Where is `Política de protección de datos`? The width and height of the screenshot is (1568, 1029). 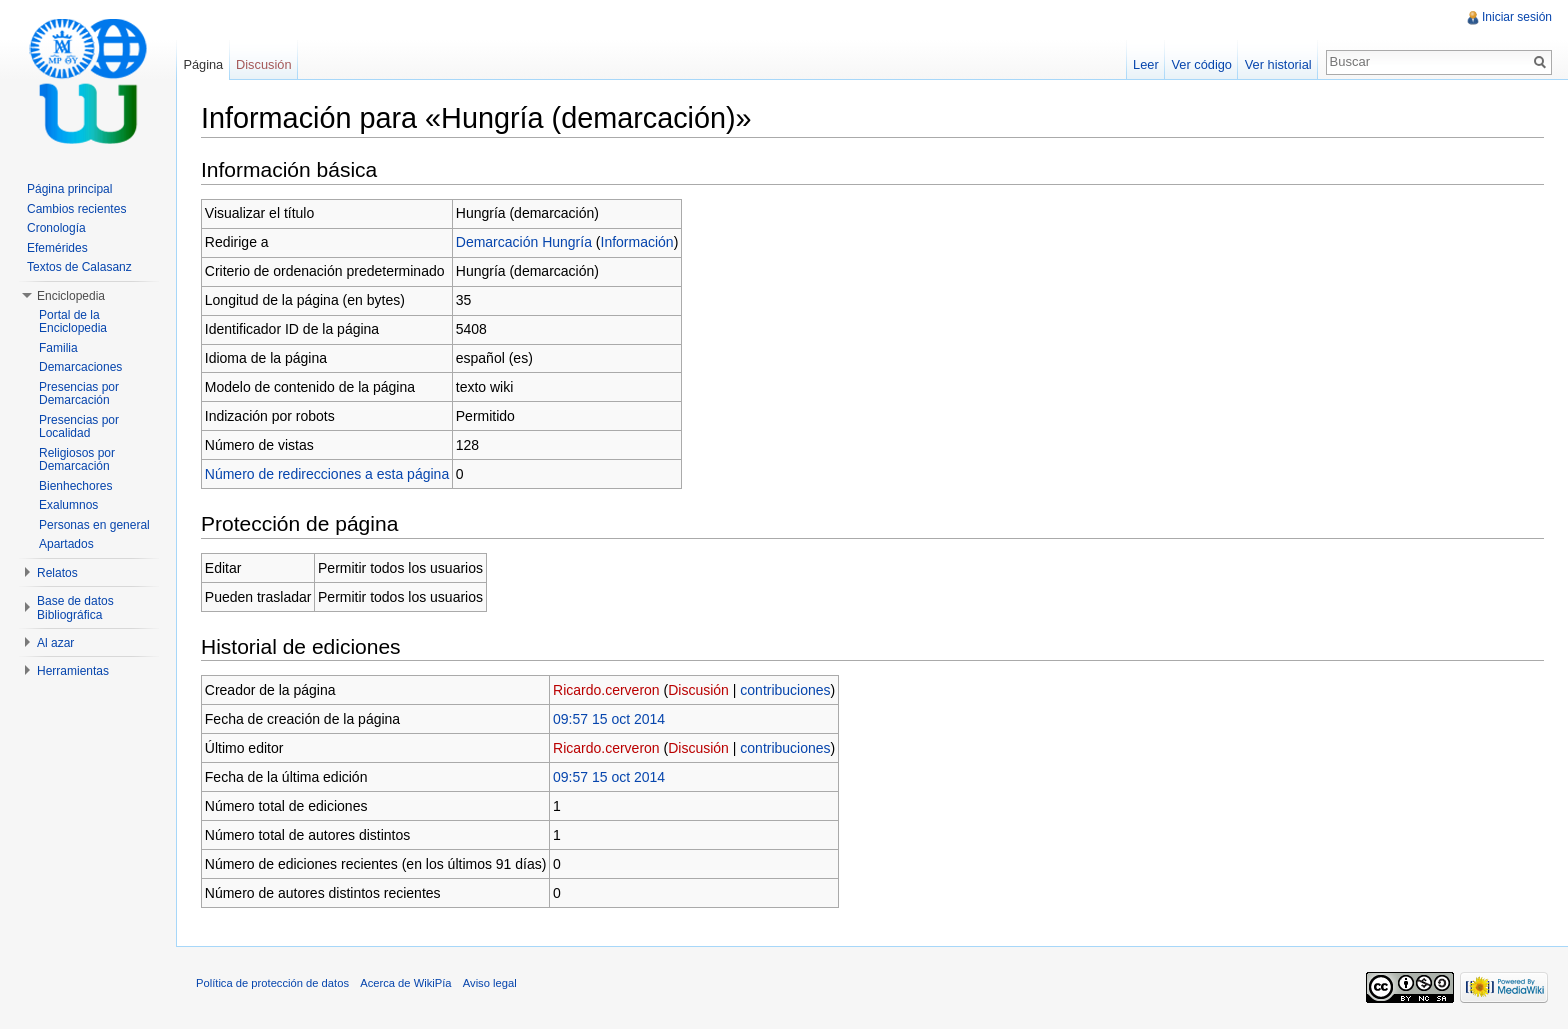
Política de protección de datos is located at coordinates (272, 983).